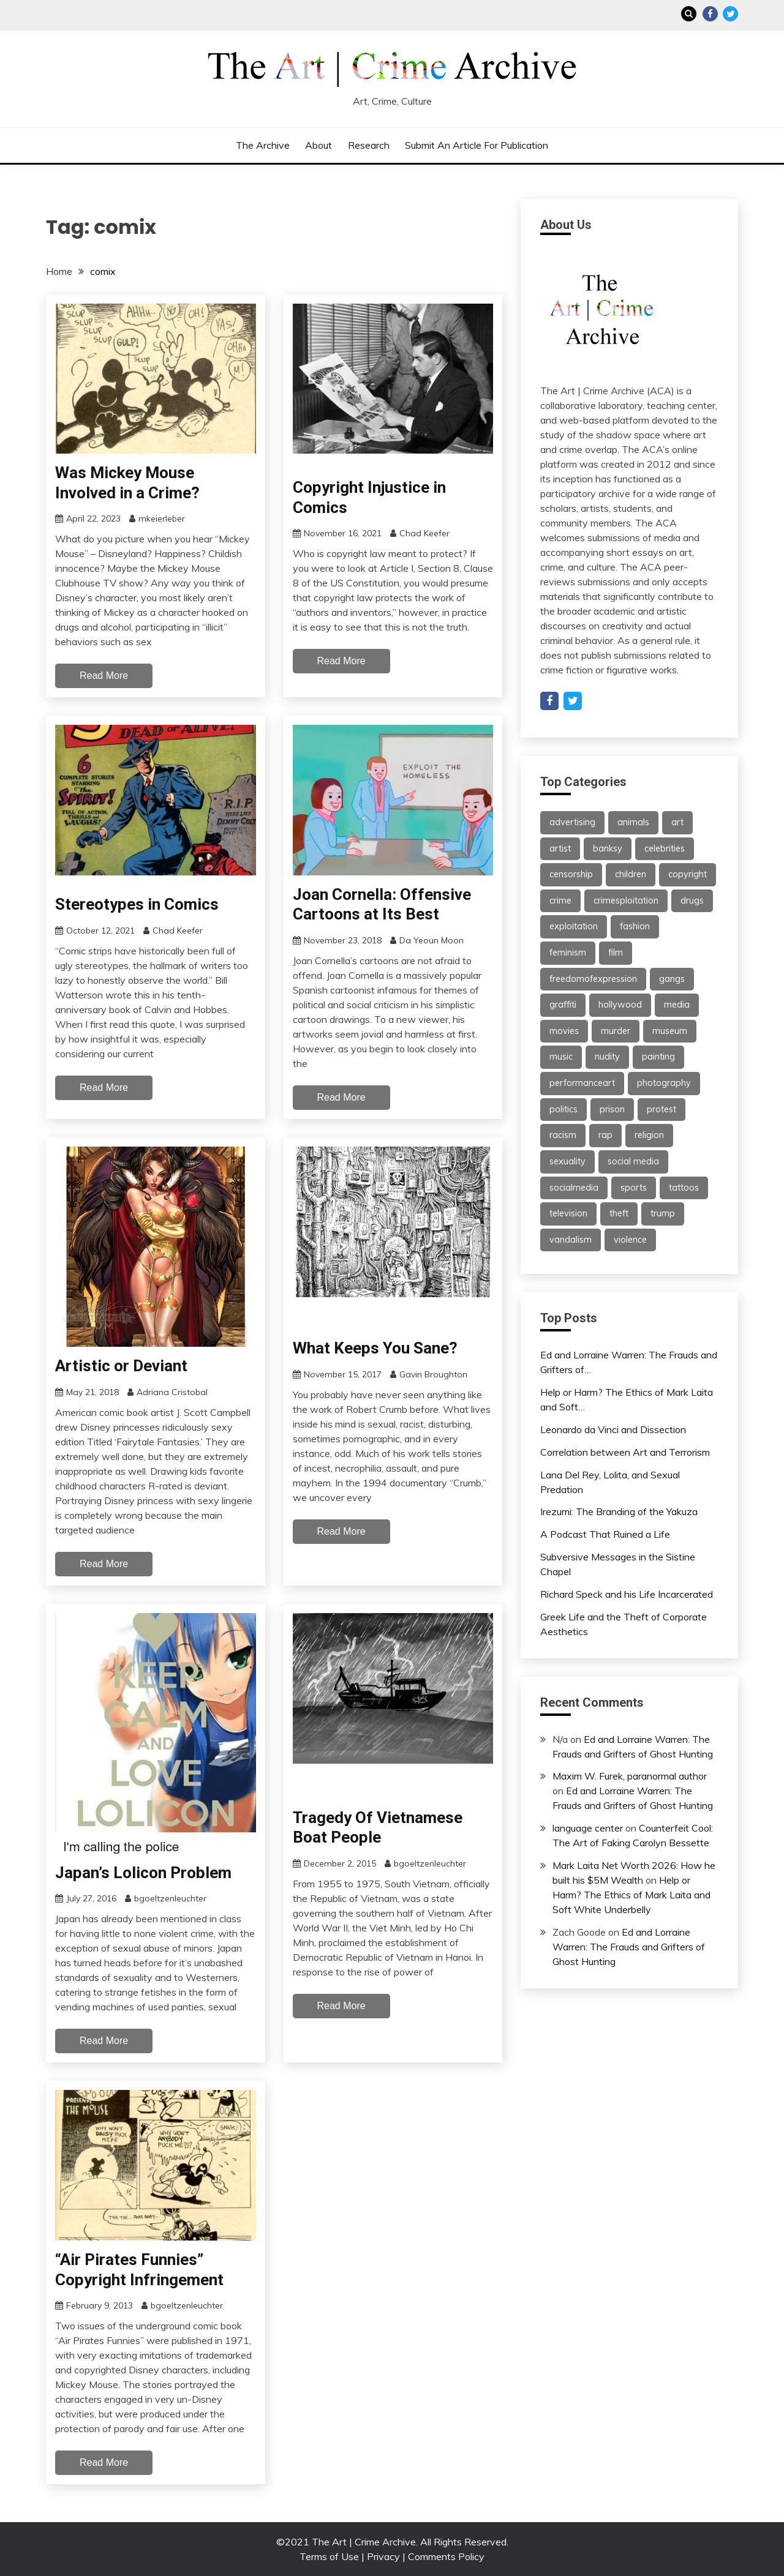  What do you see at coordinates (568, 1213) in the screenshot?
I see `television [television (61 items)]` at bounding box center [568, 1213].